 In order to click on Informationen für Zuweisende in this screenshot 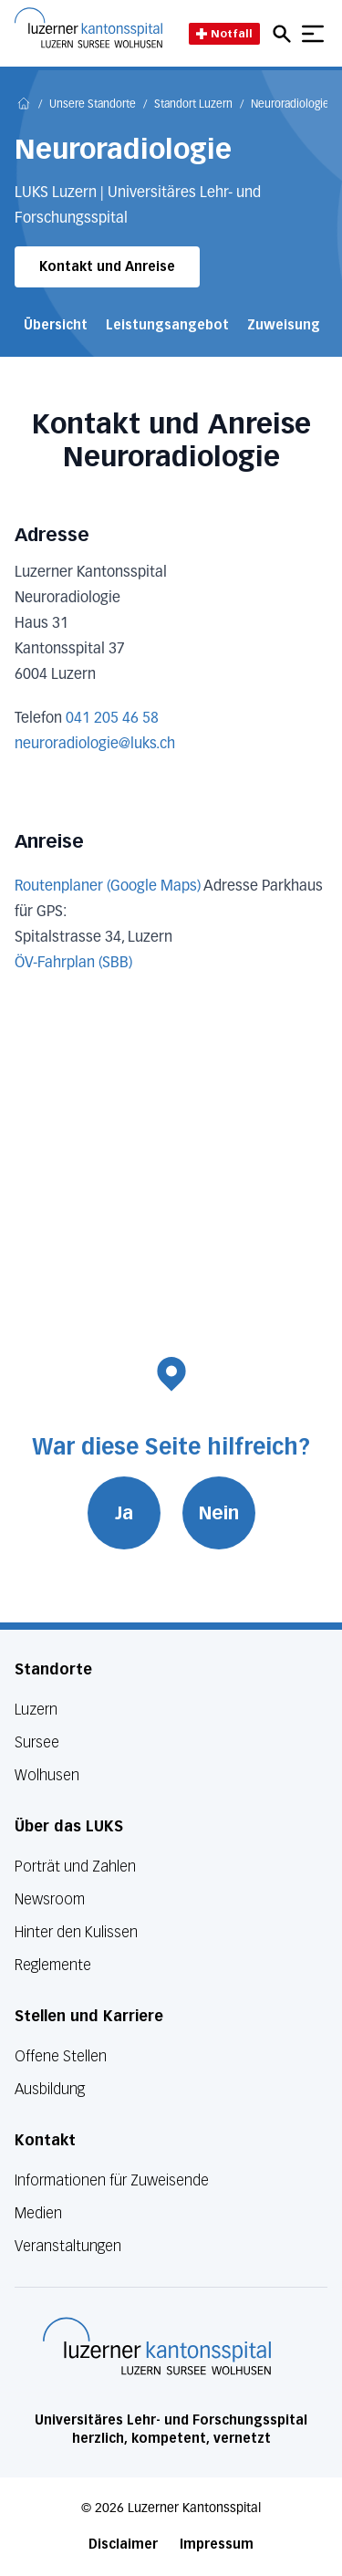, I will do `click(112, 2180)`.